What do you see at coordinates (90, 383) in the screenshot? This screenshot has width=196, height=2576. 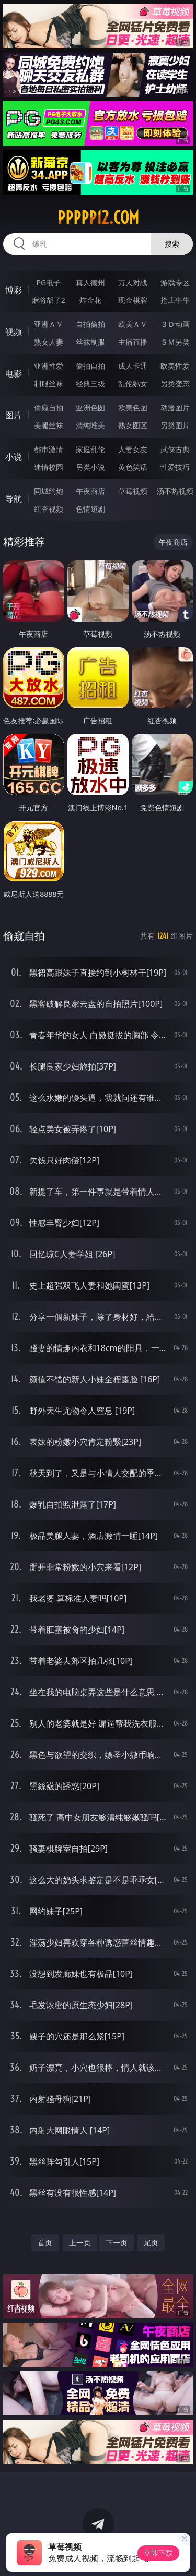 I see `经典三级` at bounding box center [90, 383].